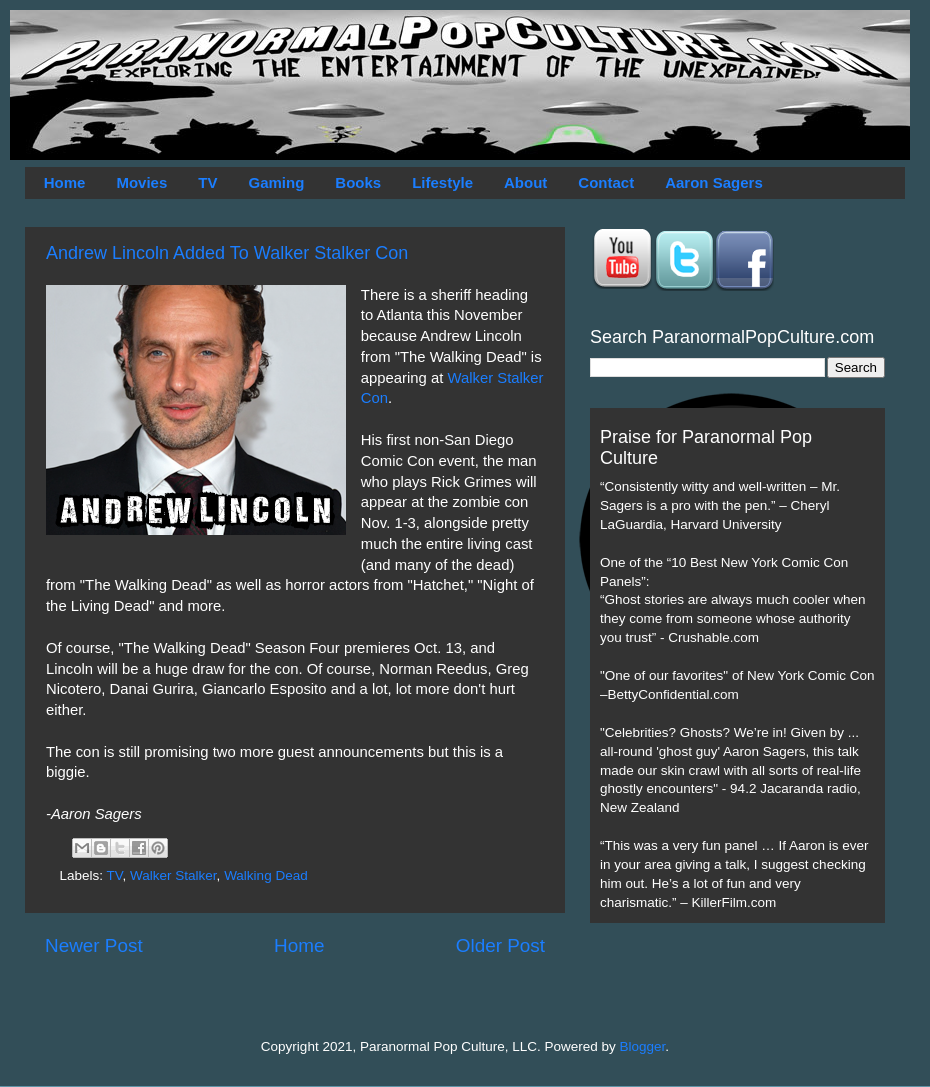 This screenshot has height=1087, width=930. What do you see at coordinates (227, 253) in the screenshot?
I see `Andrew Lincoln Added To Walker Stalker Con` at bounding box center [227, 253].